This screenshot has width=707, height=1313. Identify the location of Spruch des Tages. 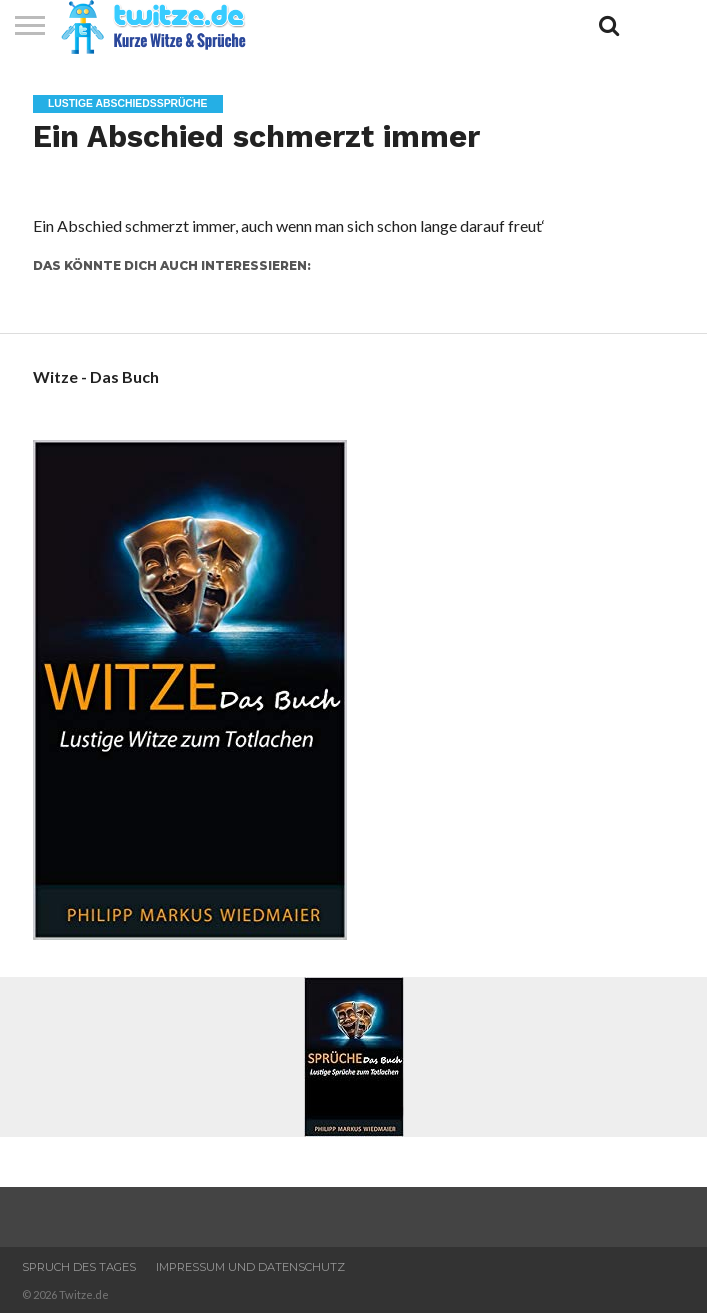
(79, 1267).